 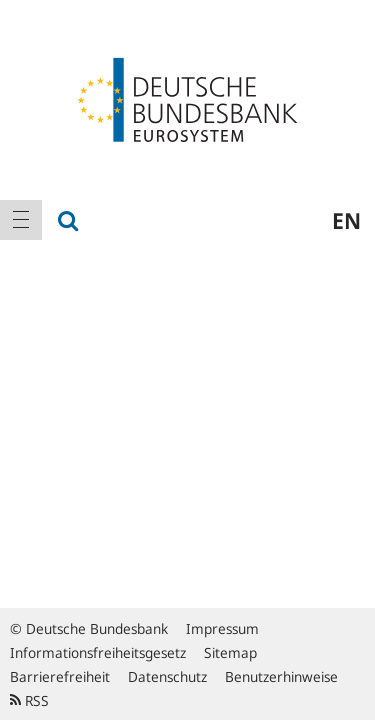 What do you see at coordinates (29, 700) in the screenshot?
I see `RSS` at bounding box center [29, 700].